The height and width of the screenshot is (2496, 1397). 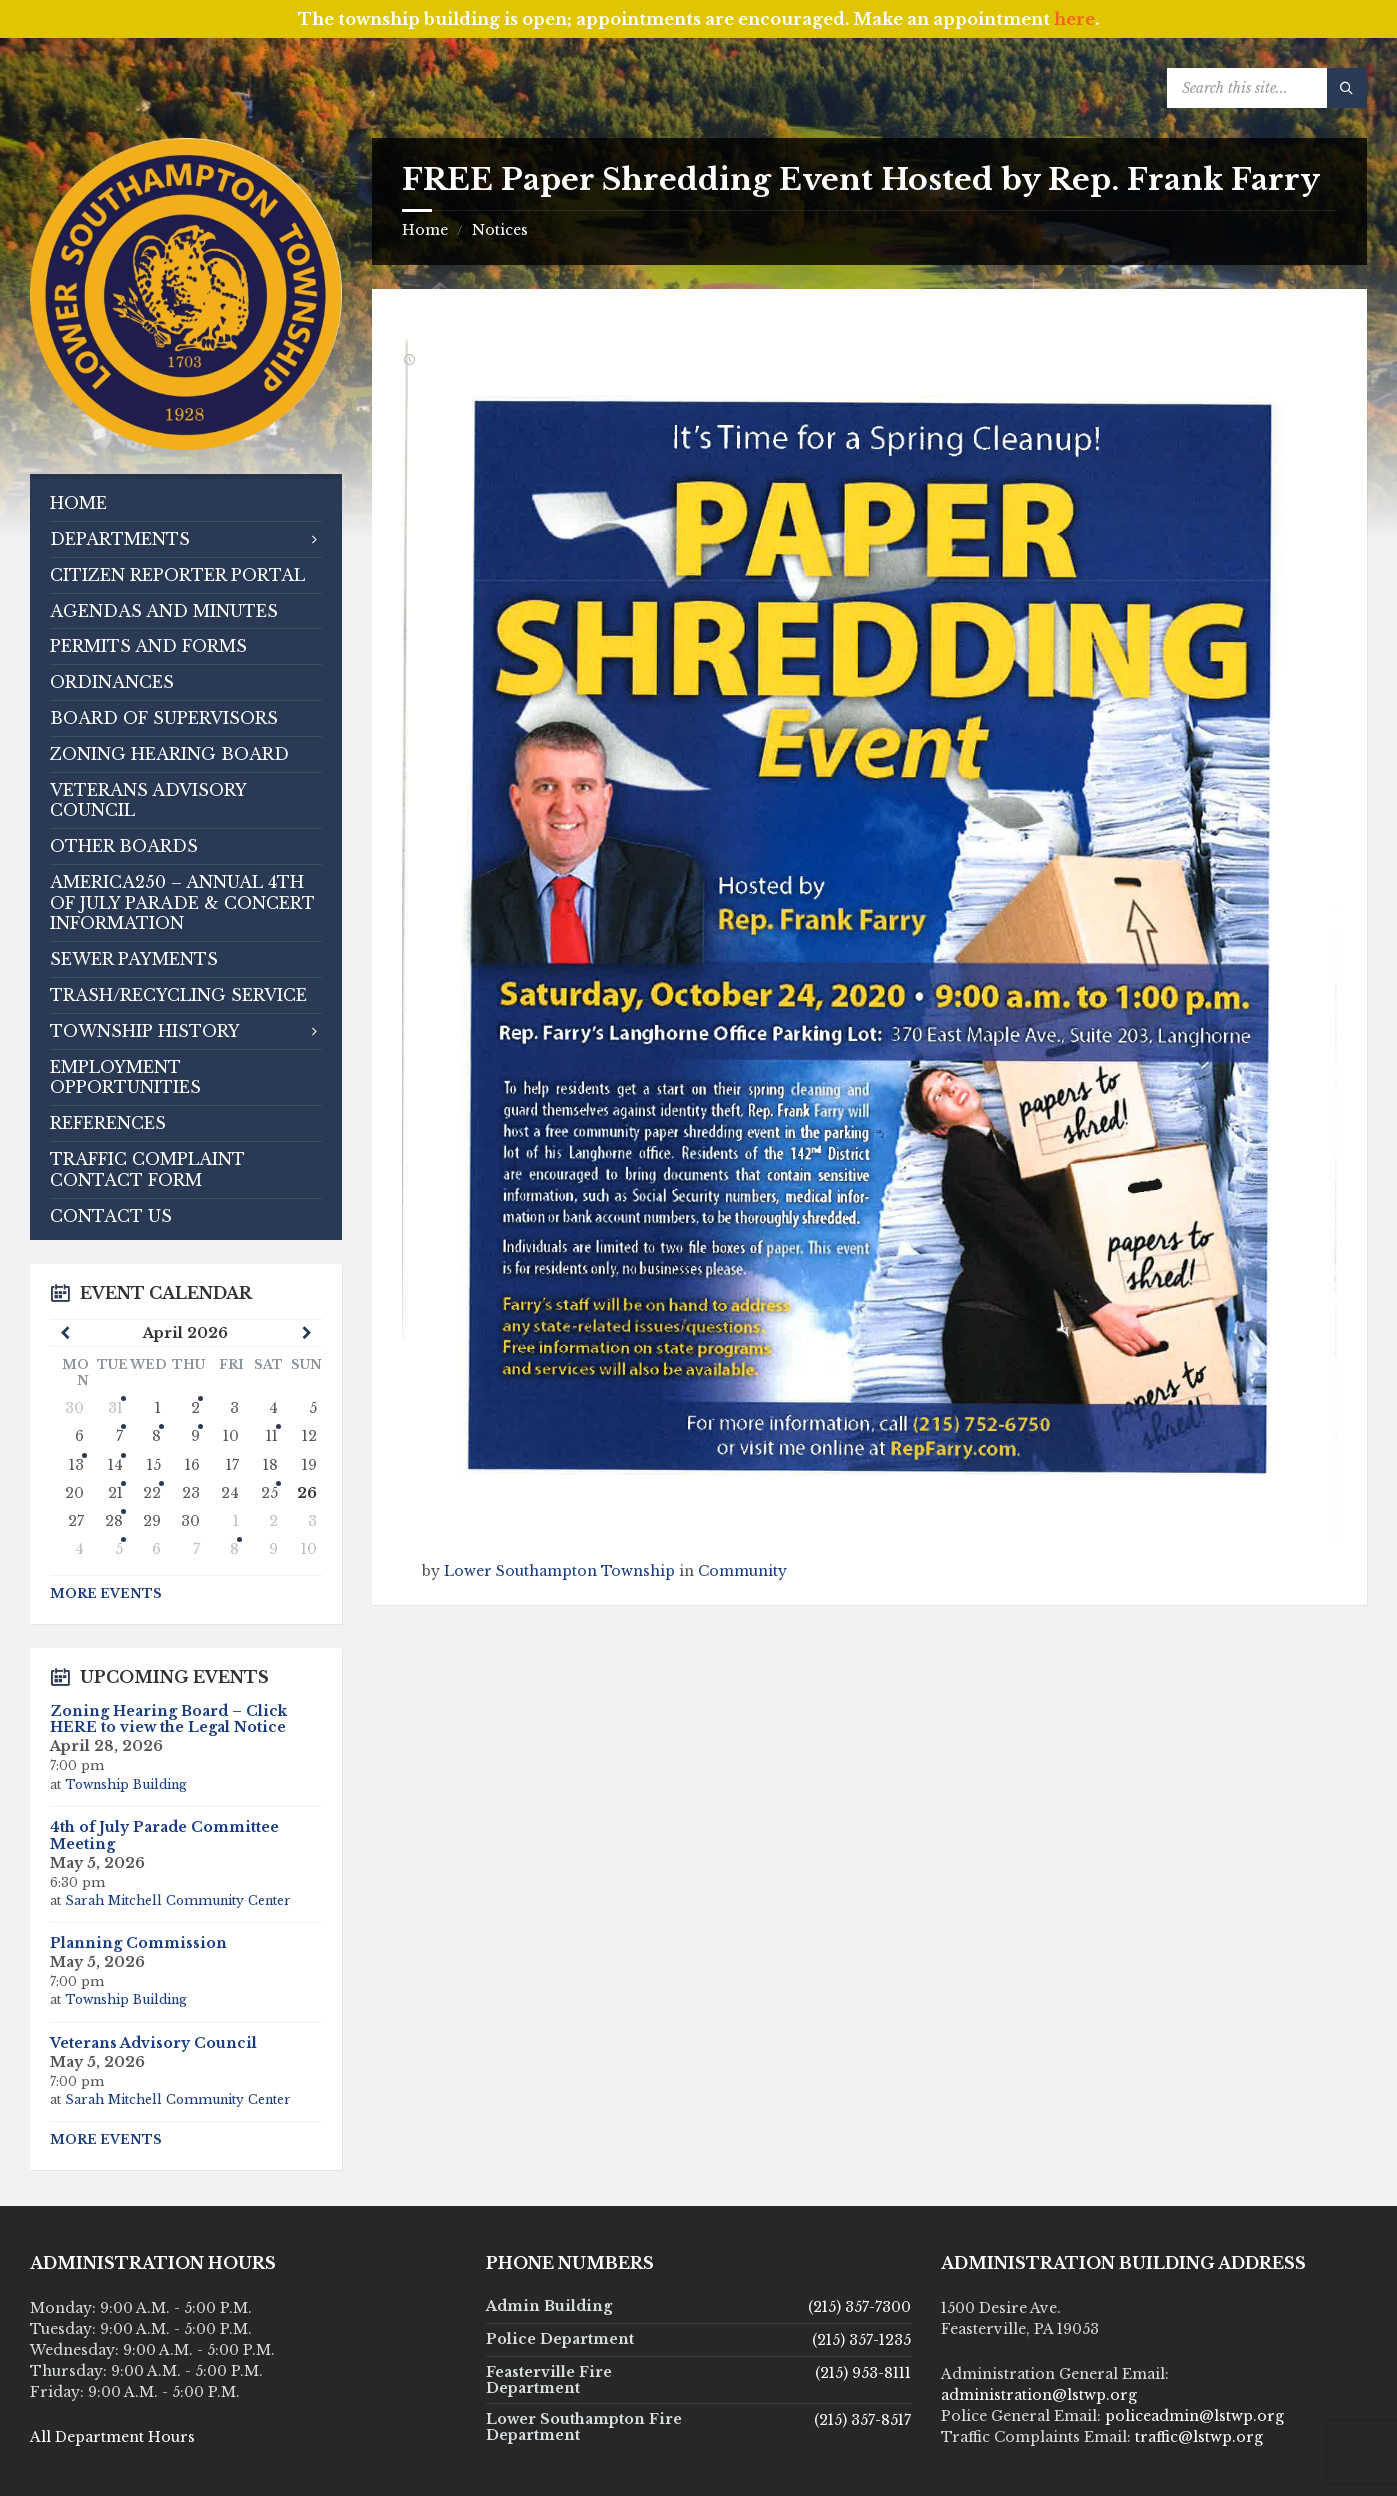 What do you see at coordinates (269, 1493) in the screenshot?
I see `25 [Go to event]` at bounding box center [269, 1493].